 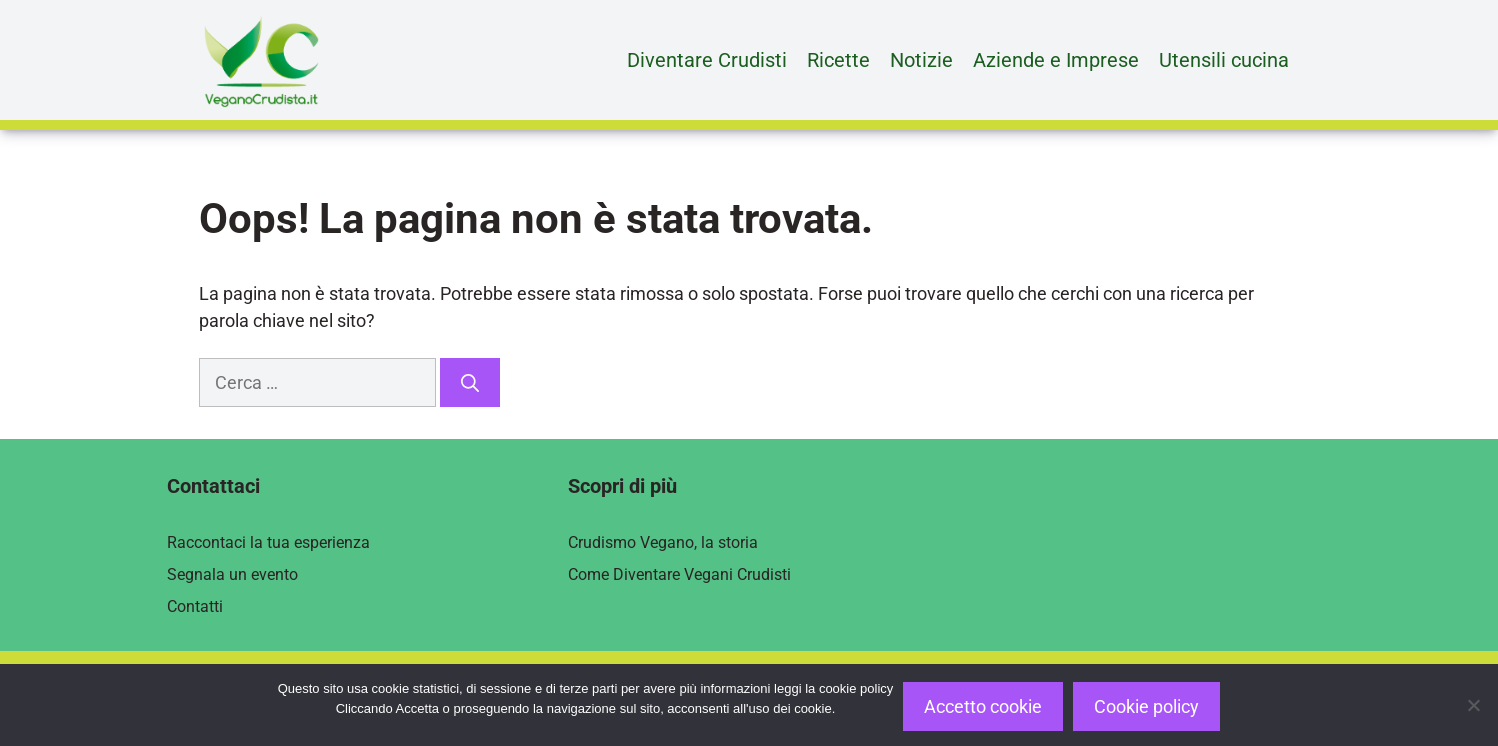 I want to click on Utensili cucina, so click(x=1224, y=60).